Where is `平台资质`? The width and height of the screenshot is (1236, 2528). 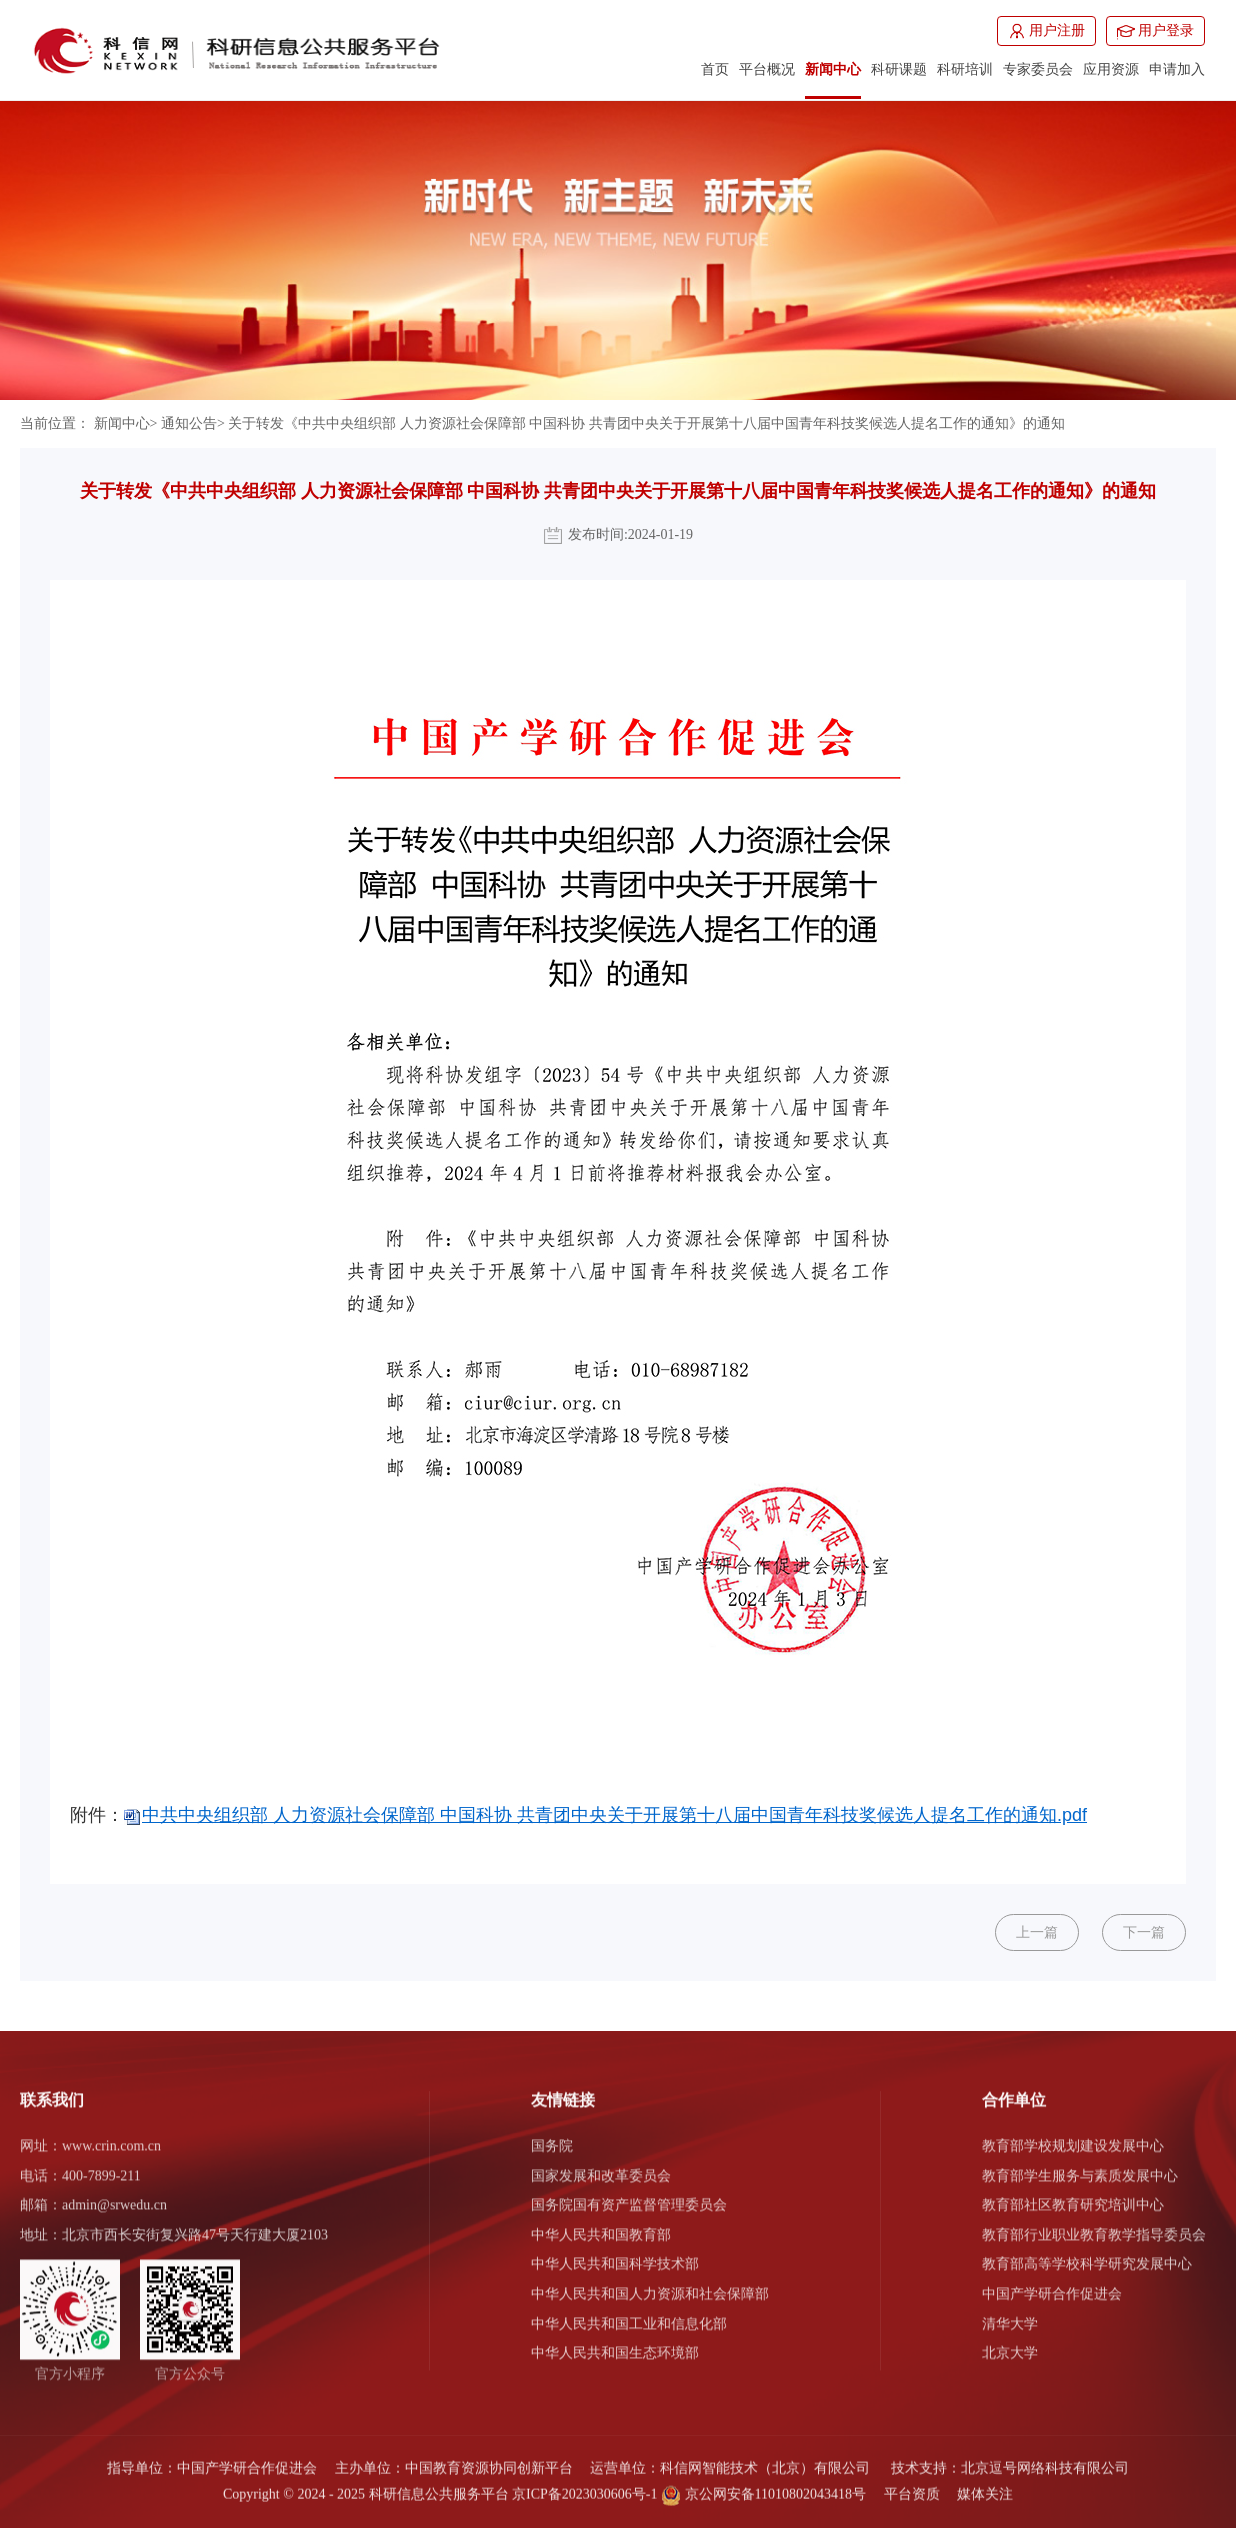
平台资质 is located at coordinates (912, 2483).